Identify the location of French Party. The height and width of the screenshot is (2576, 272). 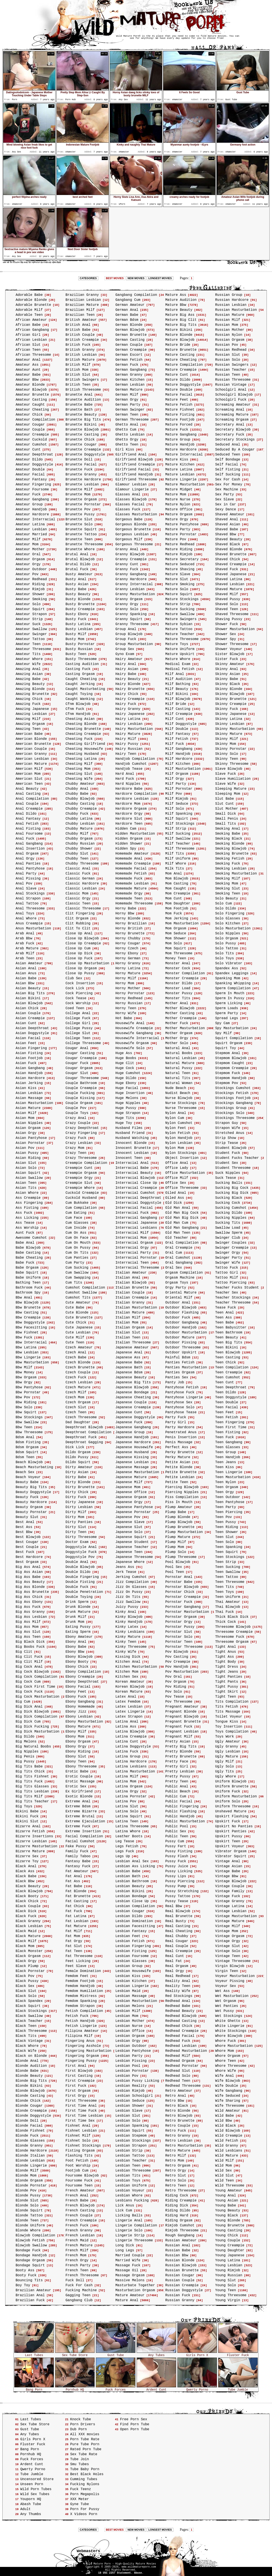
(78, 2265).